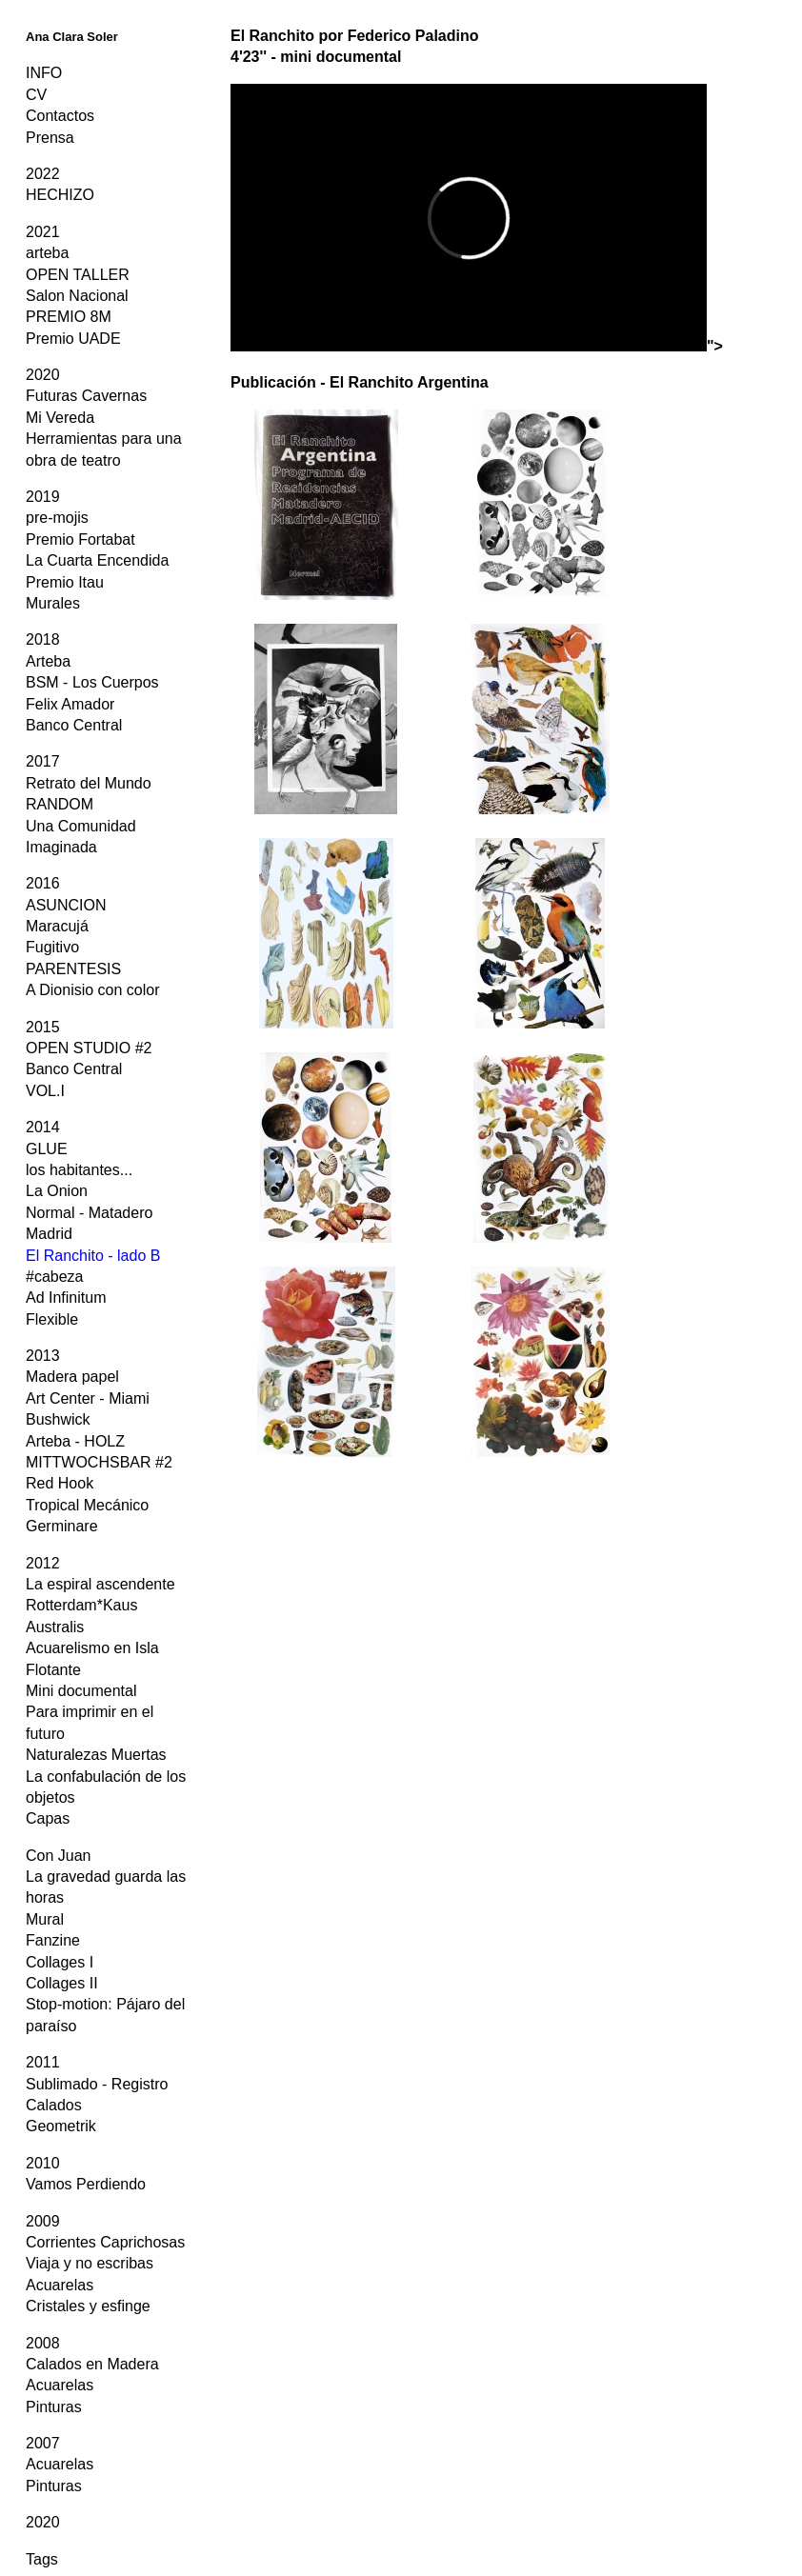  Describe the element at coordinates (57, 517) in the screenshot. I see `pre-mojis` at that location.